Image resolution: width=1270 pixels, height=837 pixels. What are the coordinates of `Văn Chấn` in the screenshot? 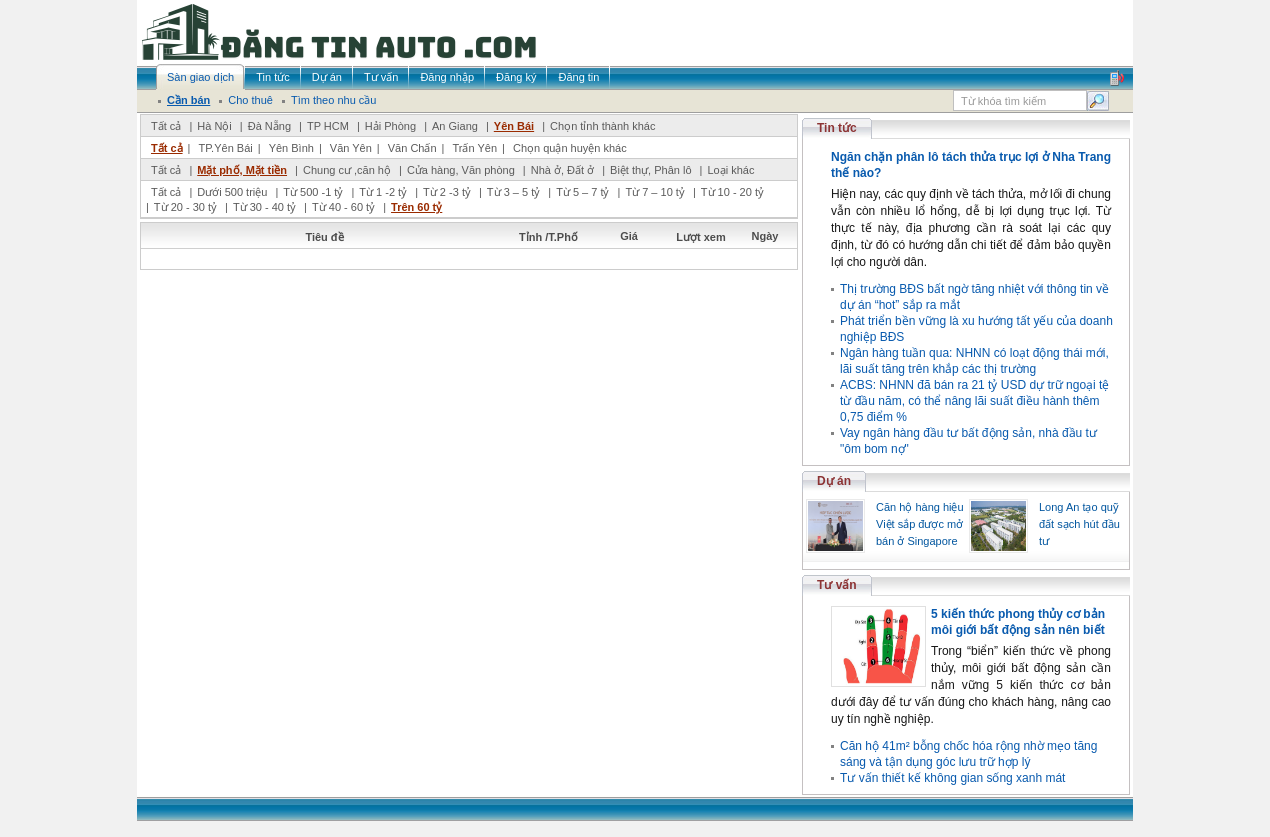 It's located at (412, 148).